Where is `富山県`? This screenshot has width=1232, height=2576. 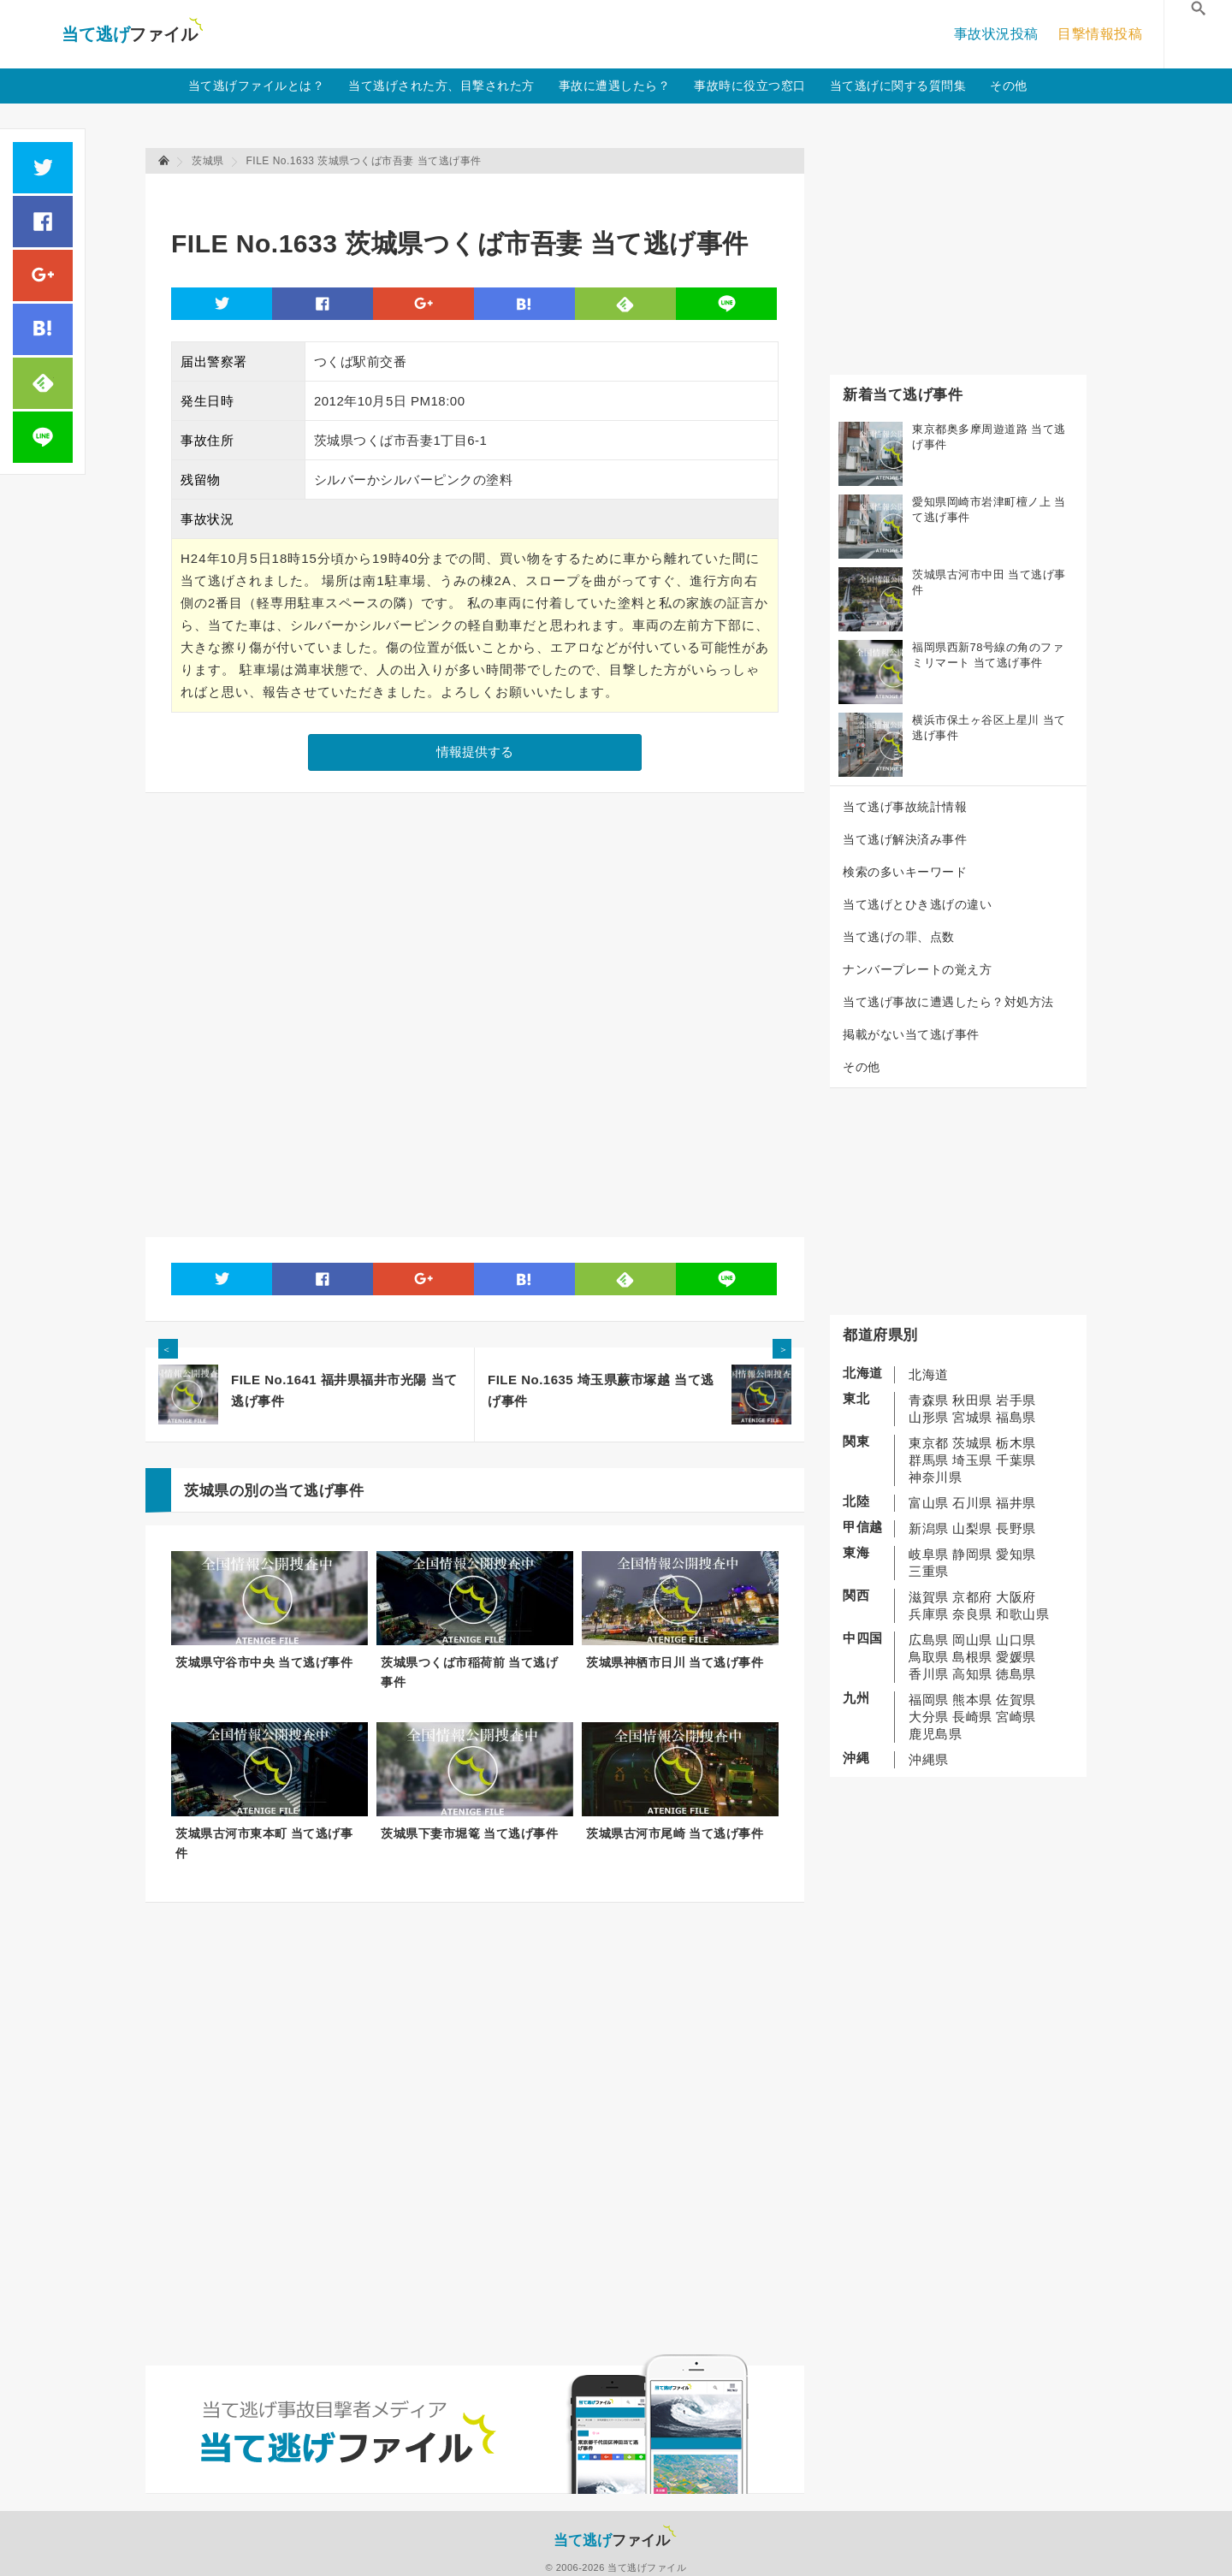 富山県 is located at coordinates (929, 1502).